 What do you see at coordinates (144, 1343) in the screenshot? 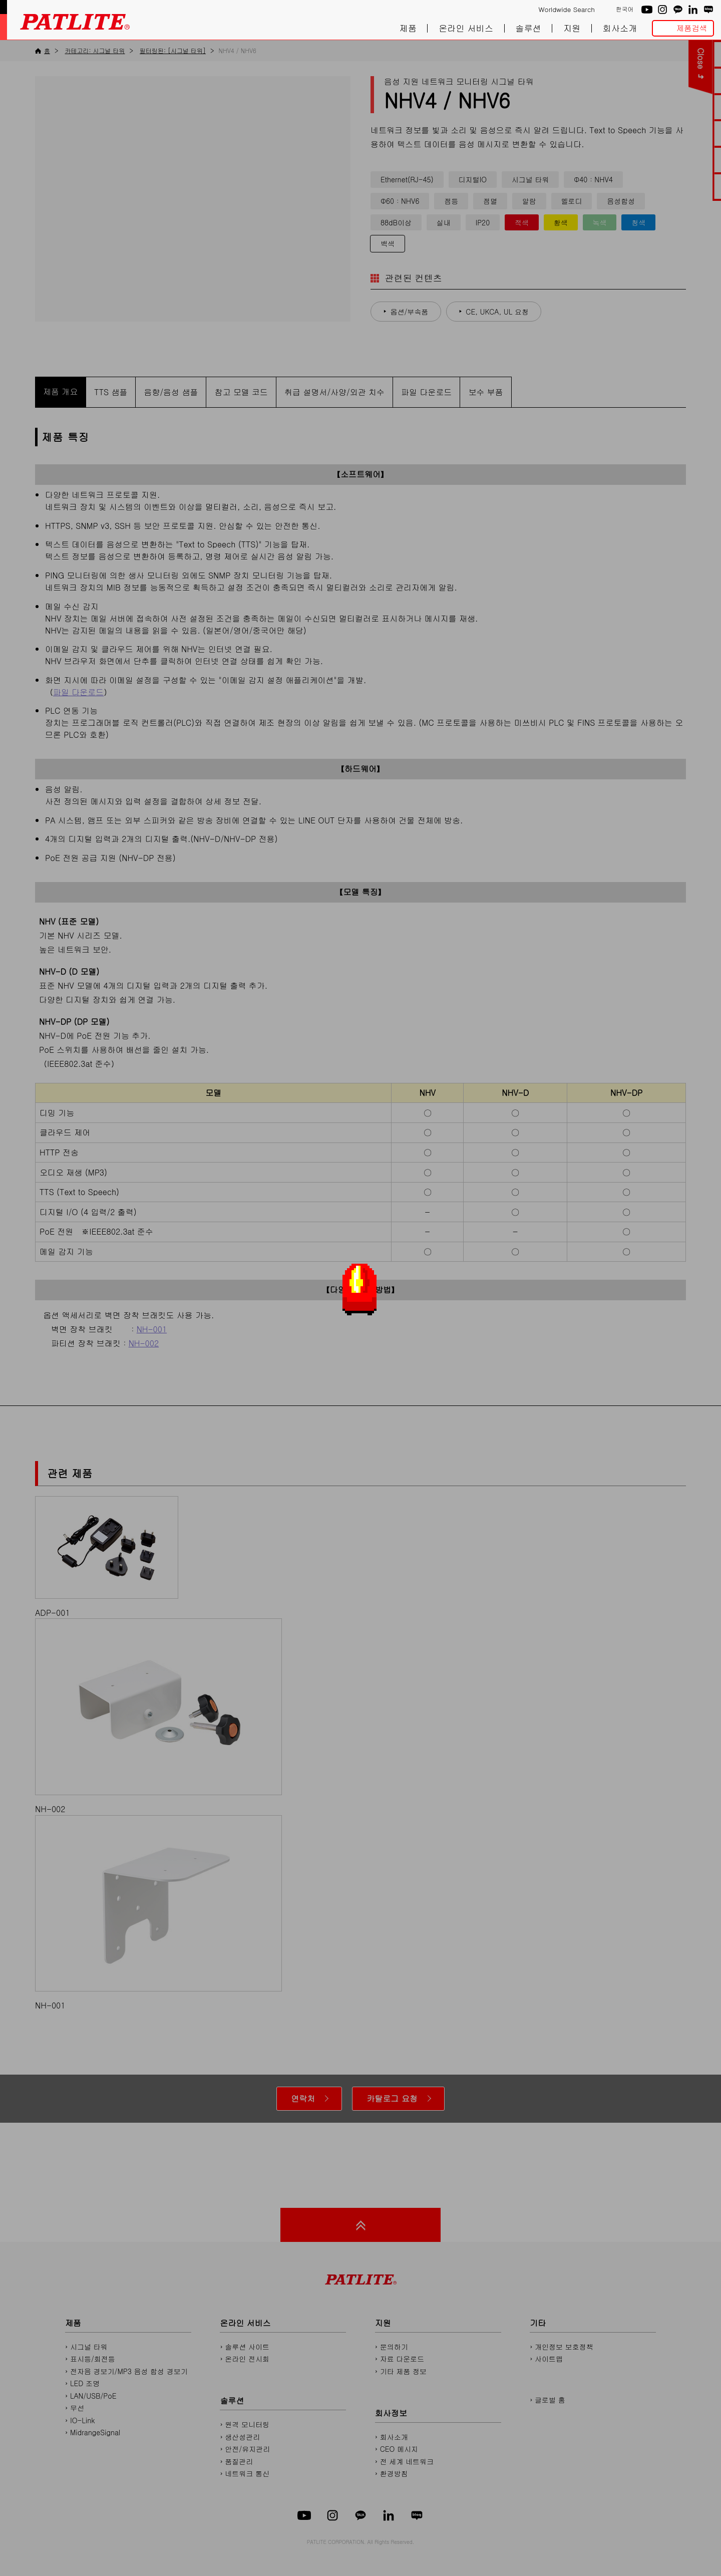
I see `NH-002` at bounding box center [144, 1343].